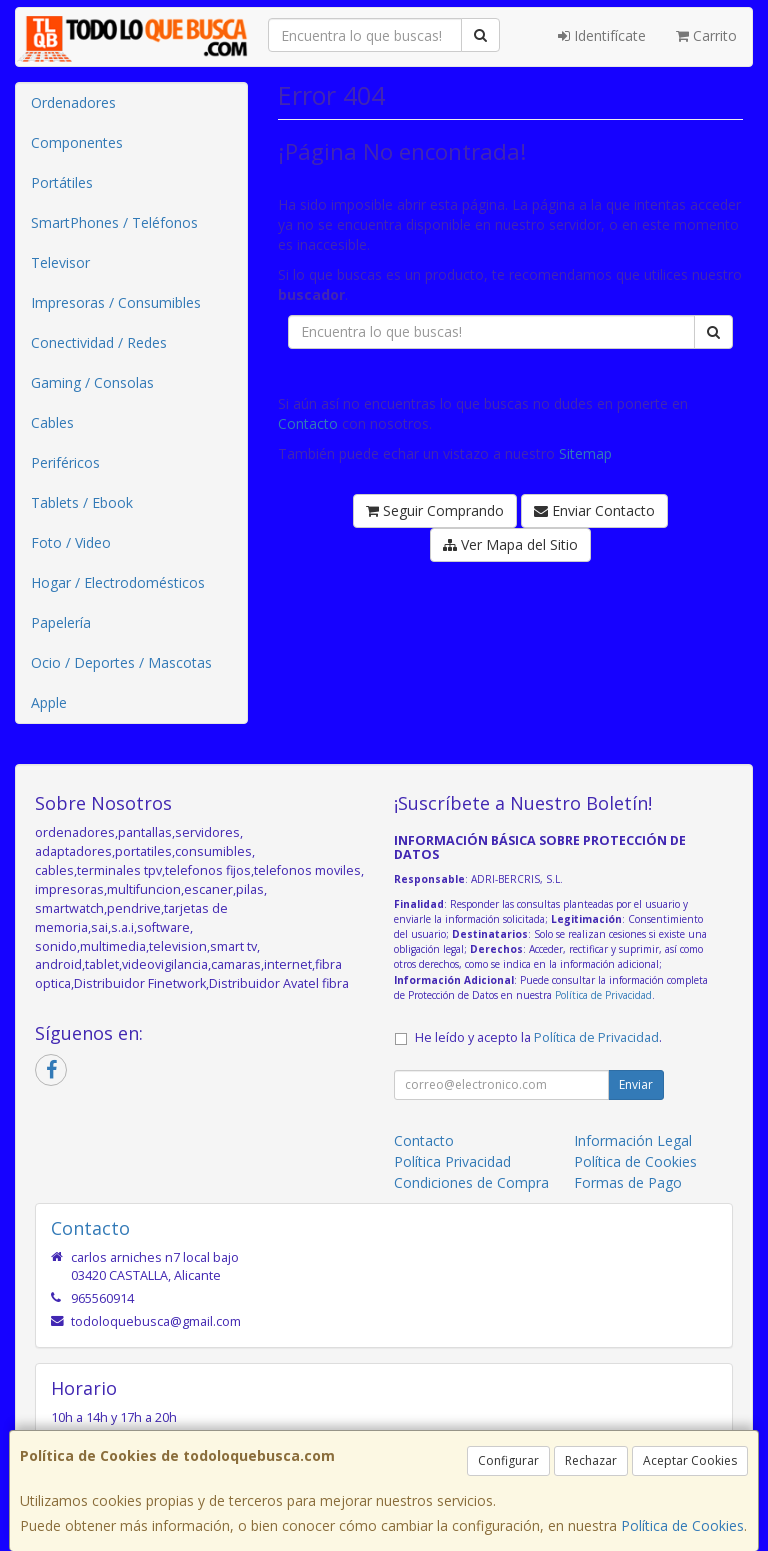 The image size is (768, 1551). What do you see at coordinates (82, 502) in the screenshot?
I see `Tablets / Ebook` at bounding box center [82, 502].